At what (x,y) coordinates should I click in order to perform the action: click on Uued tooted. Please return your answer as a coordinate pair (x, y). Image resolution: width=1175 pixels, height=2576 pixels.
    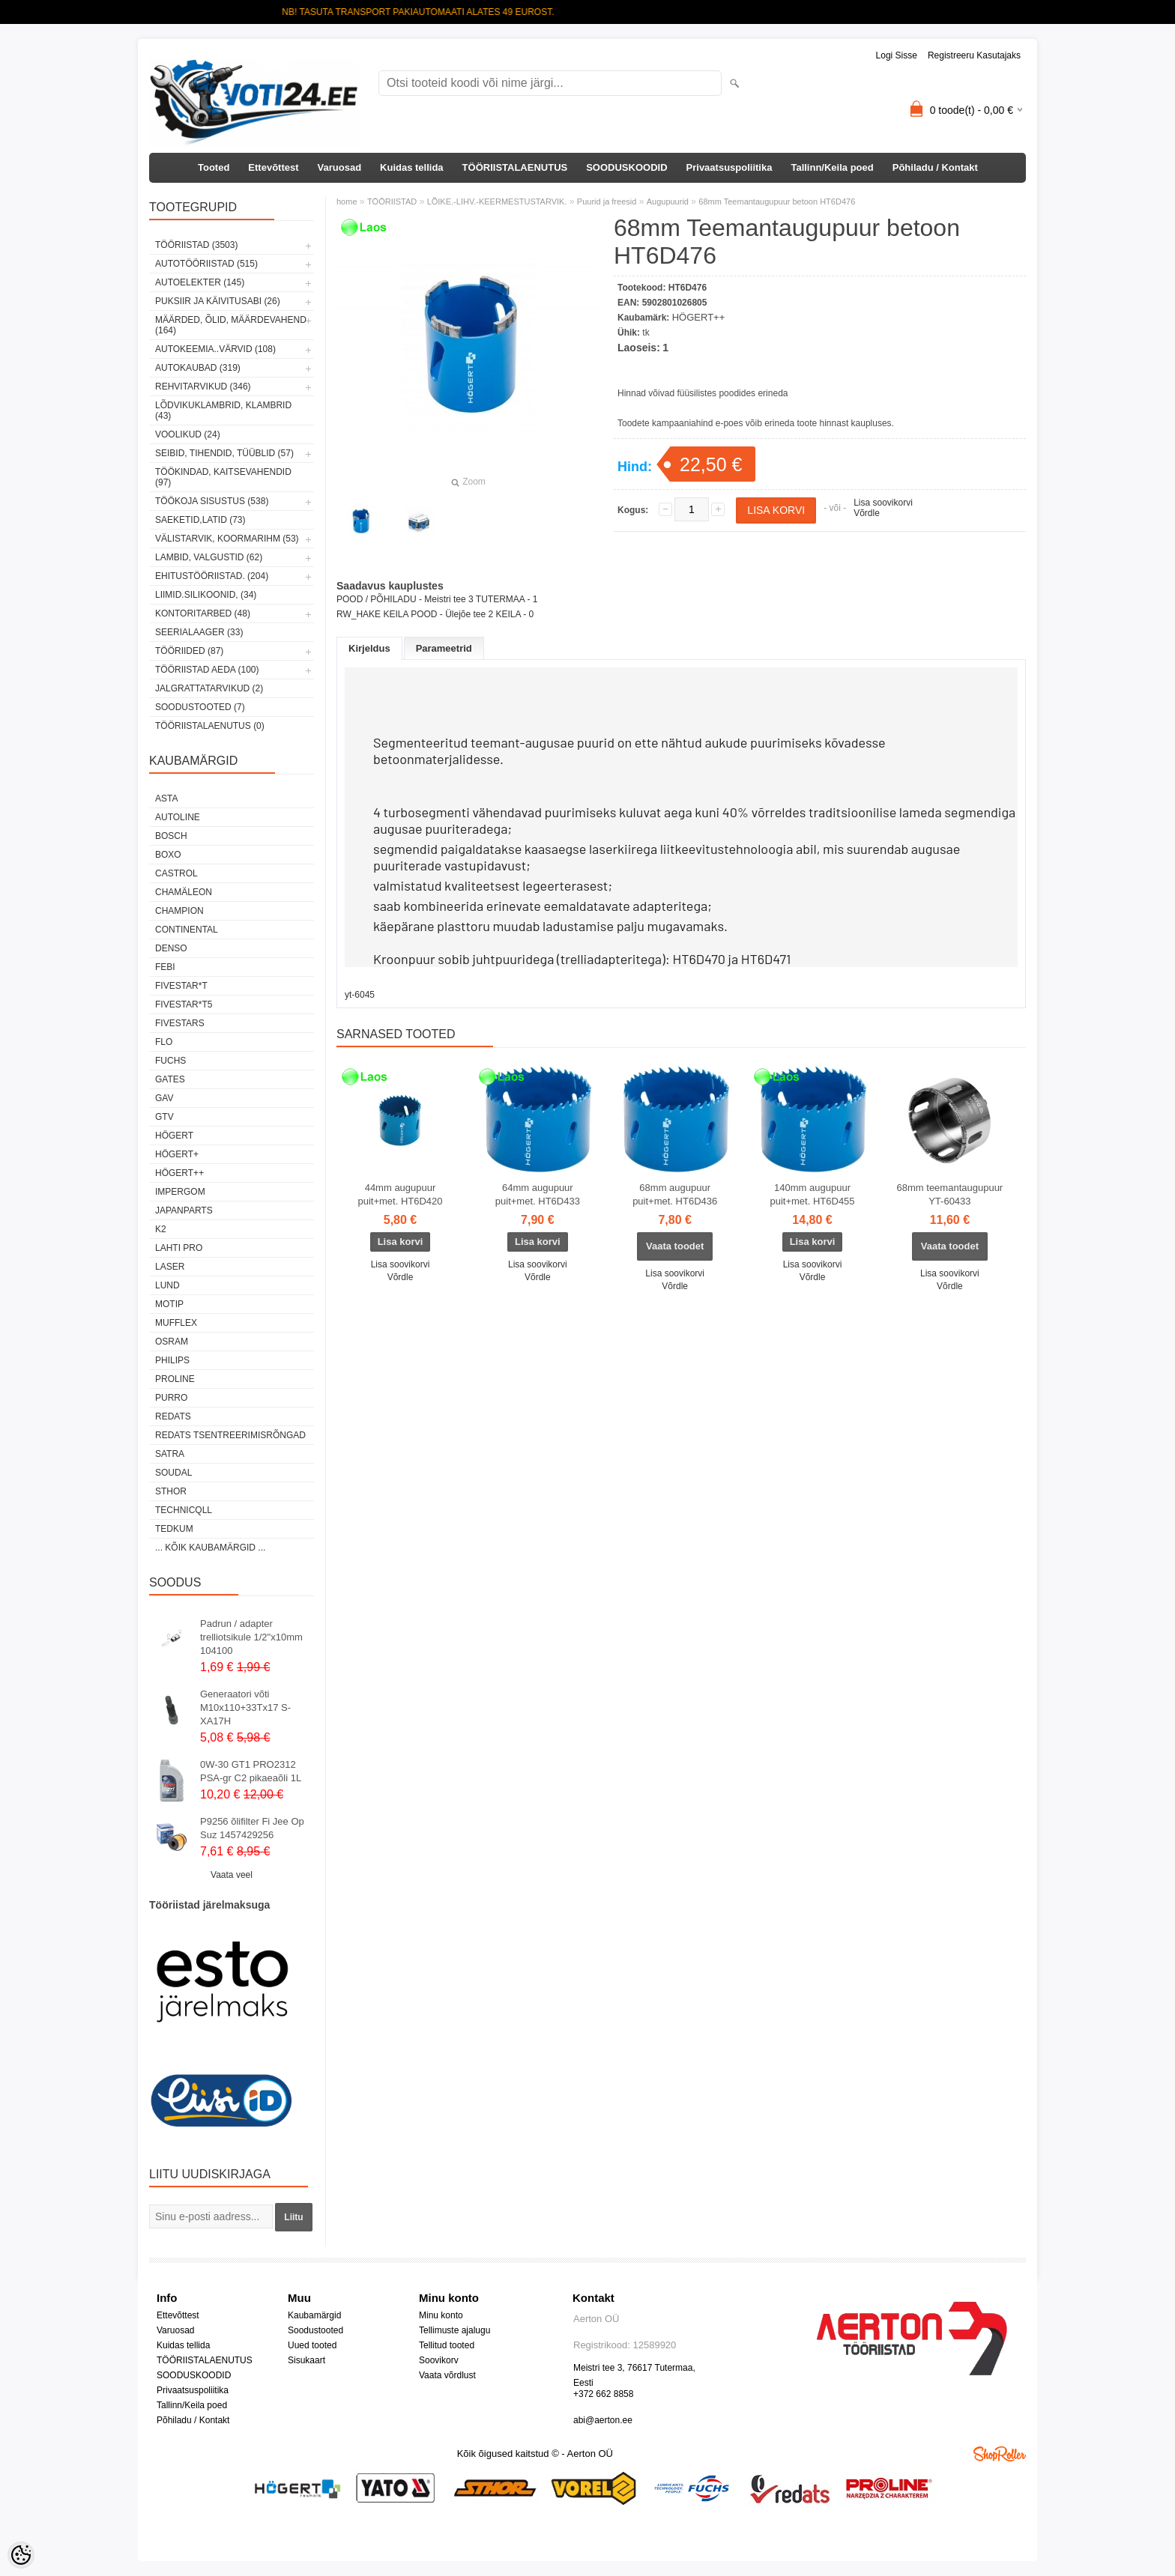
    Looking at the image, I should click on (312, 2345).